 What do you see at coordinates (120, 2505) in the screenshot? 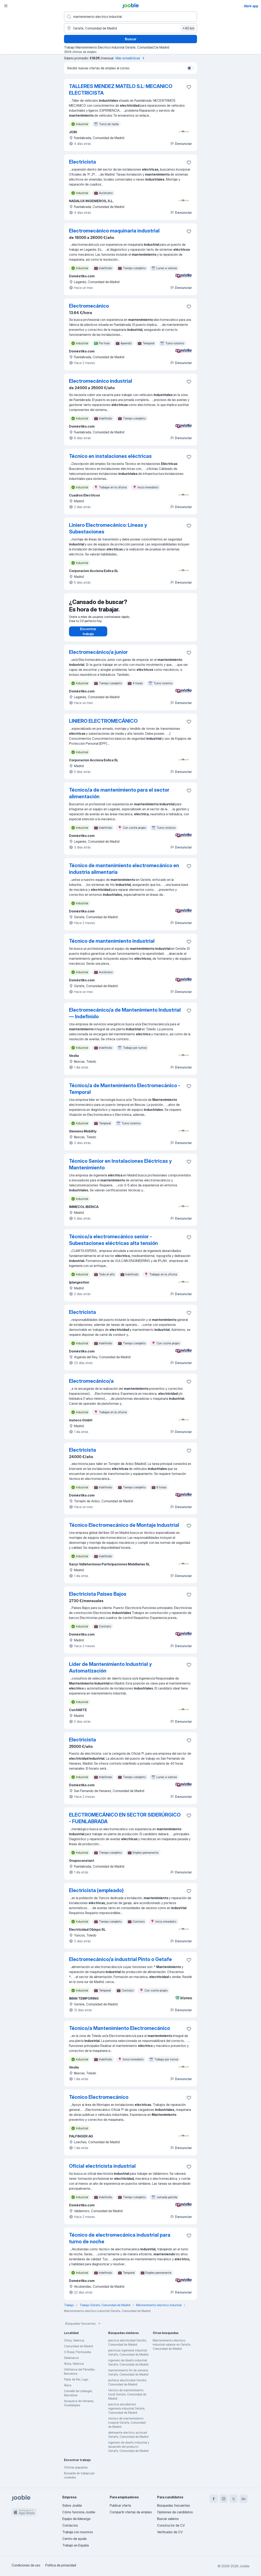
I see `Publicar oferta` at bounding box center [120, 2505].